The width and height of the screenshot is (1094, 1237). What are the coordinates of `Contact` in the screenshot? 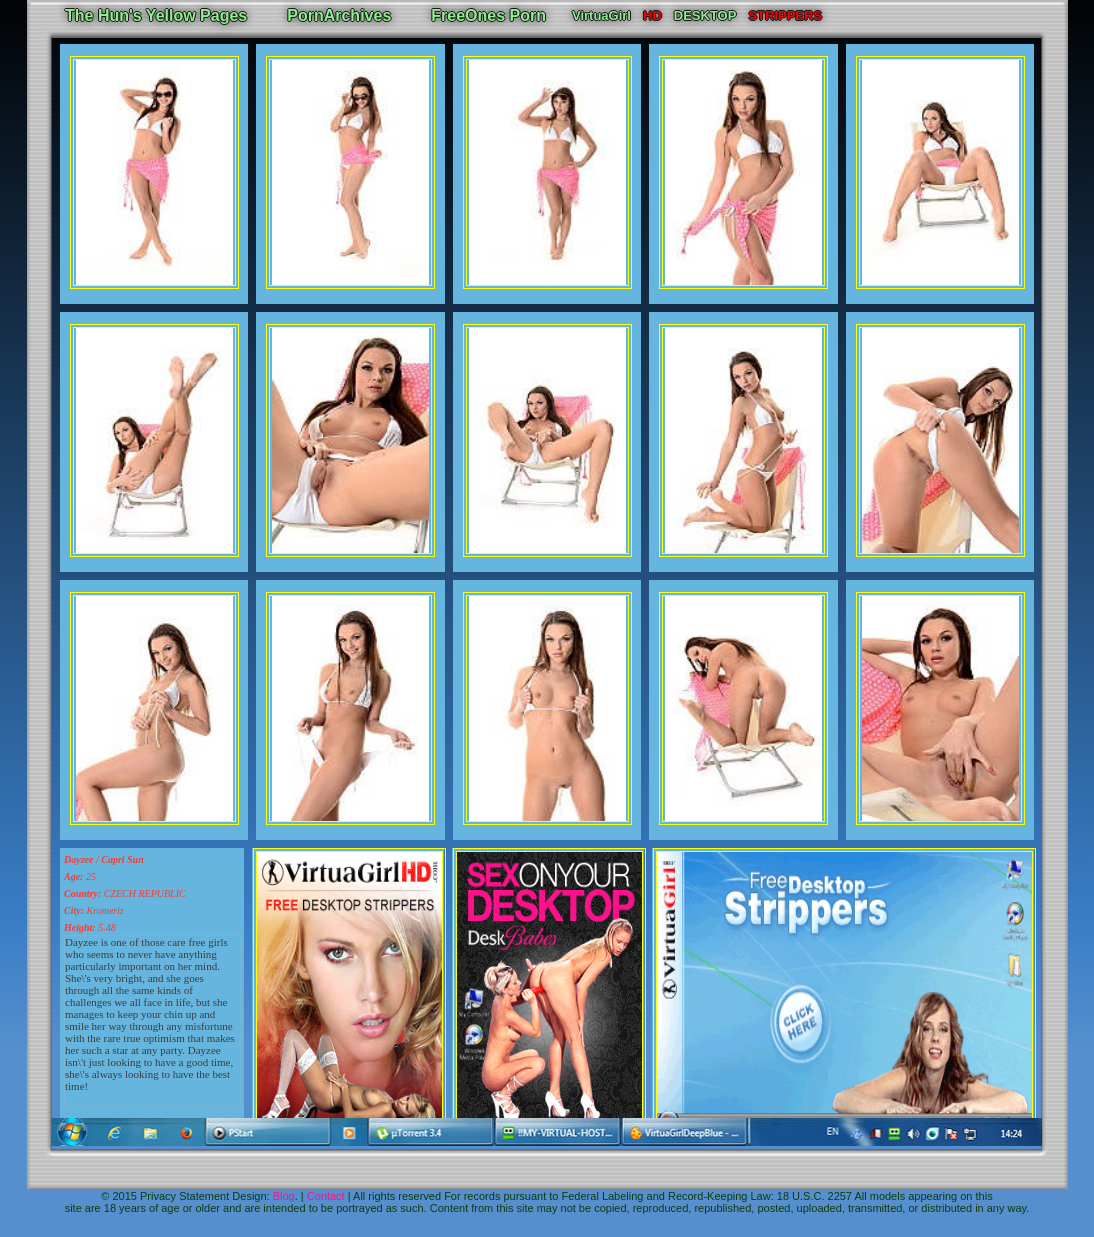 It's located at (326, 1196).